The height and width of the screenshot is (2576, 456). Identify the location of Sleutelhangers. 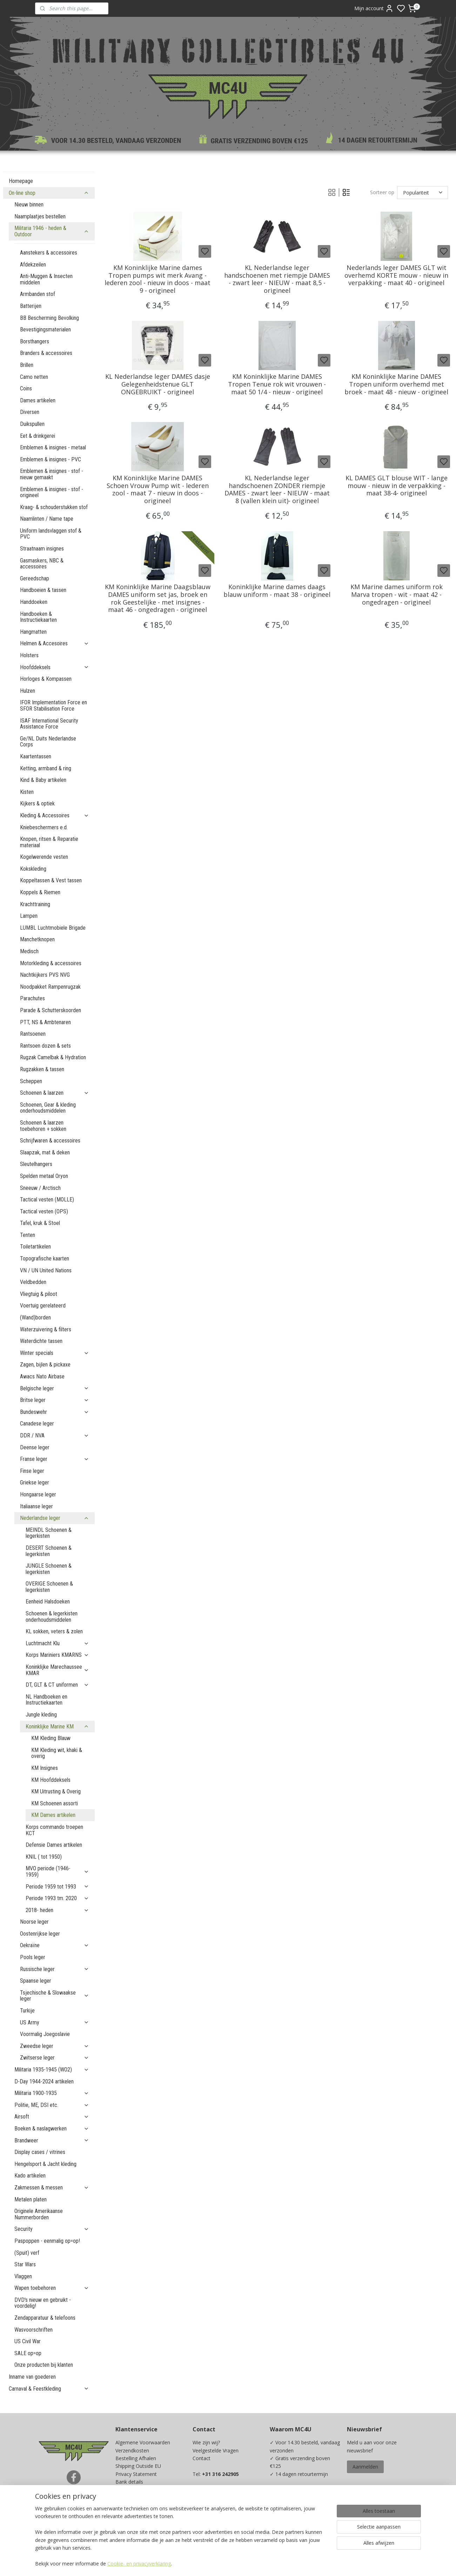
(36, 1164).